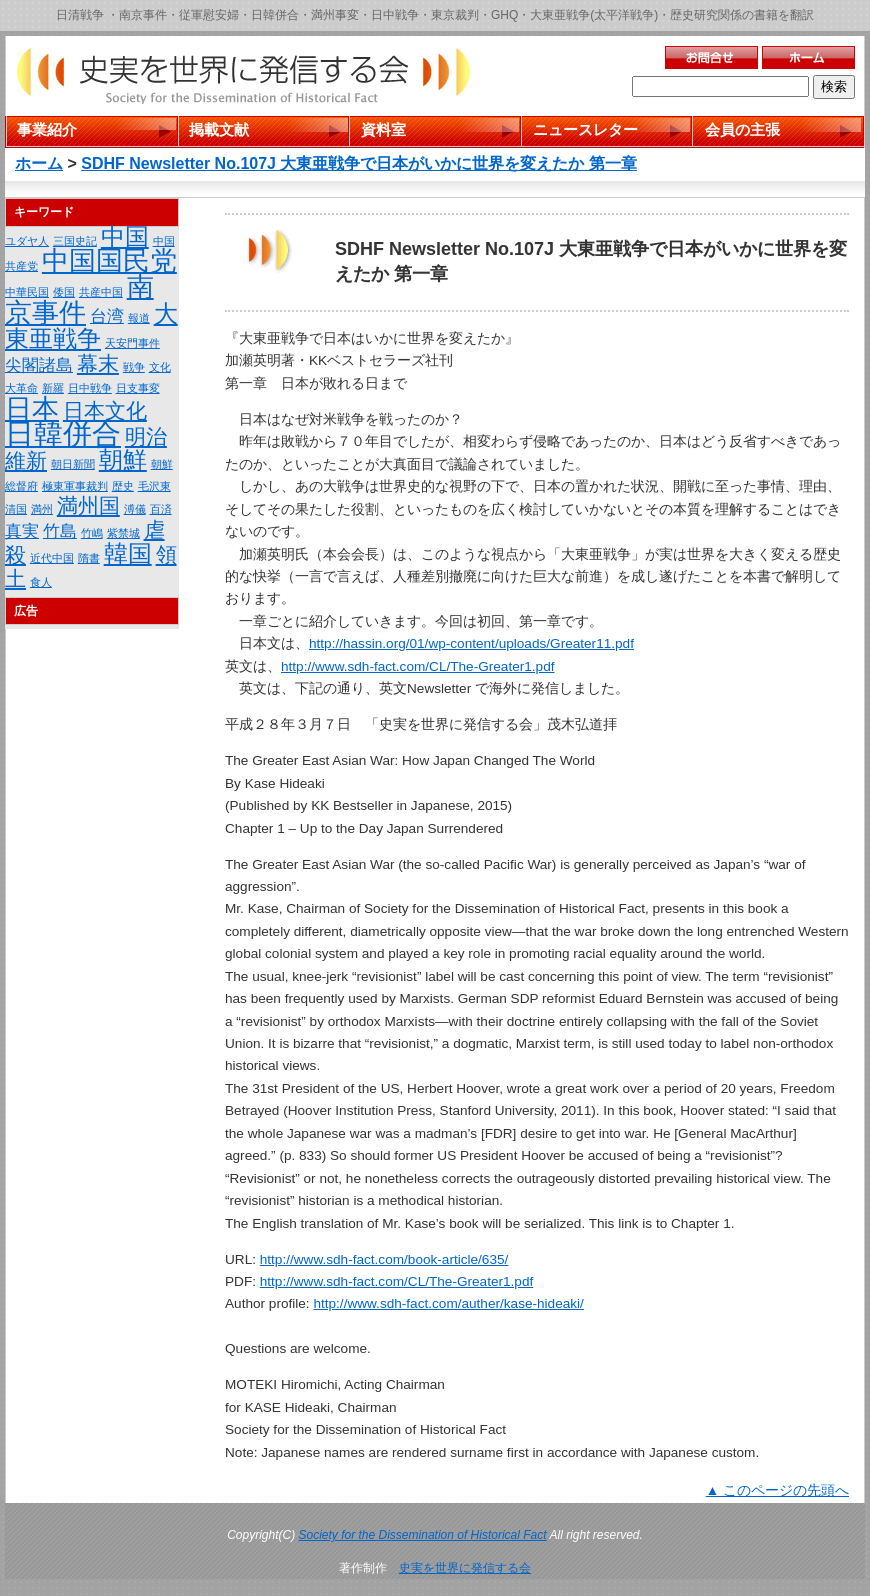  Describe the element at coordinates (143, 15) in the screenshot. I see `南京事件` at that location.